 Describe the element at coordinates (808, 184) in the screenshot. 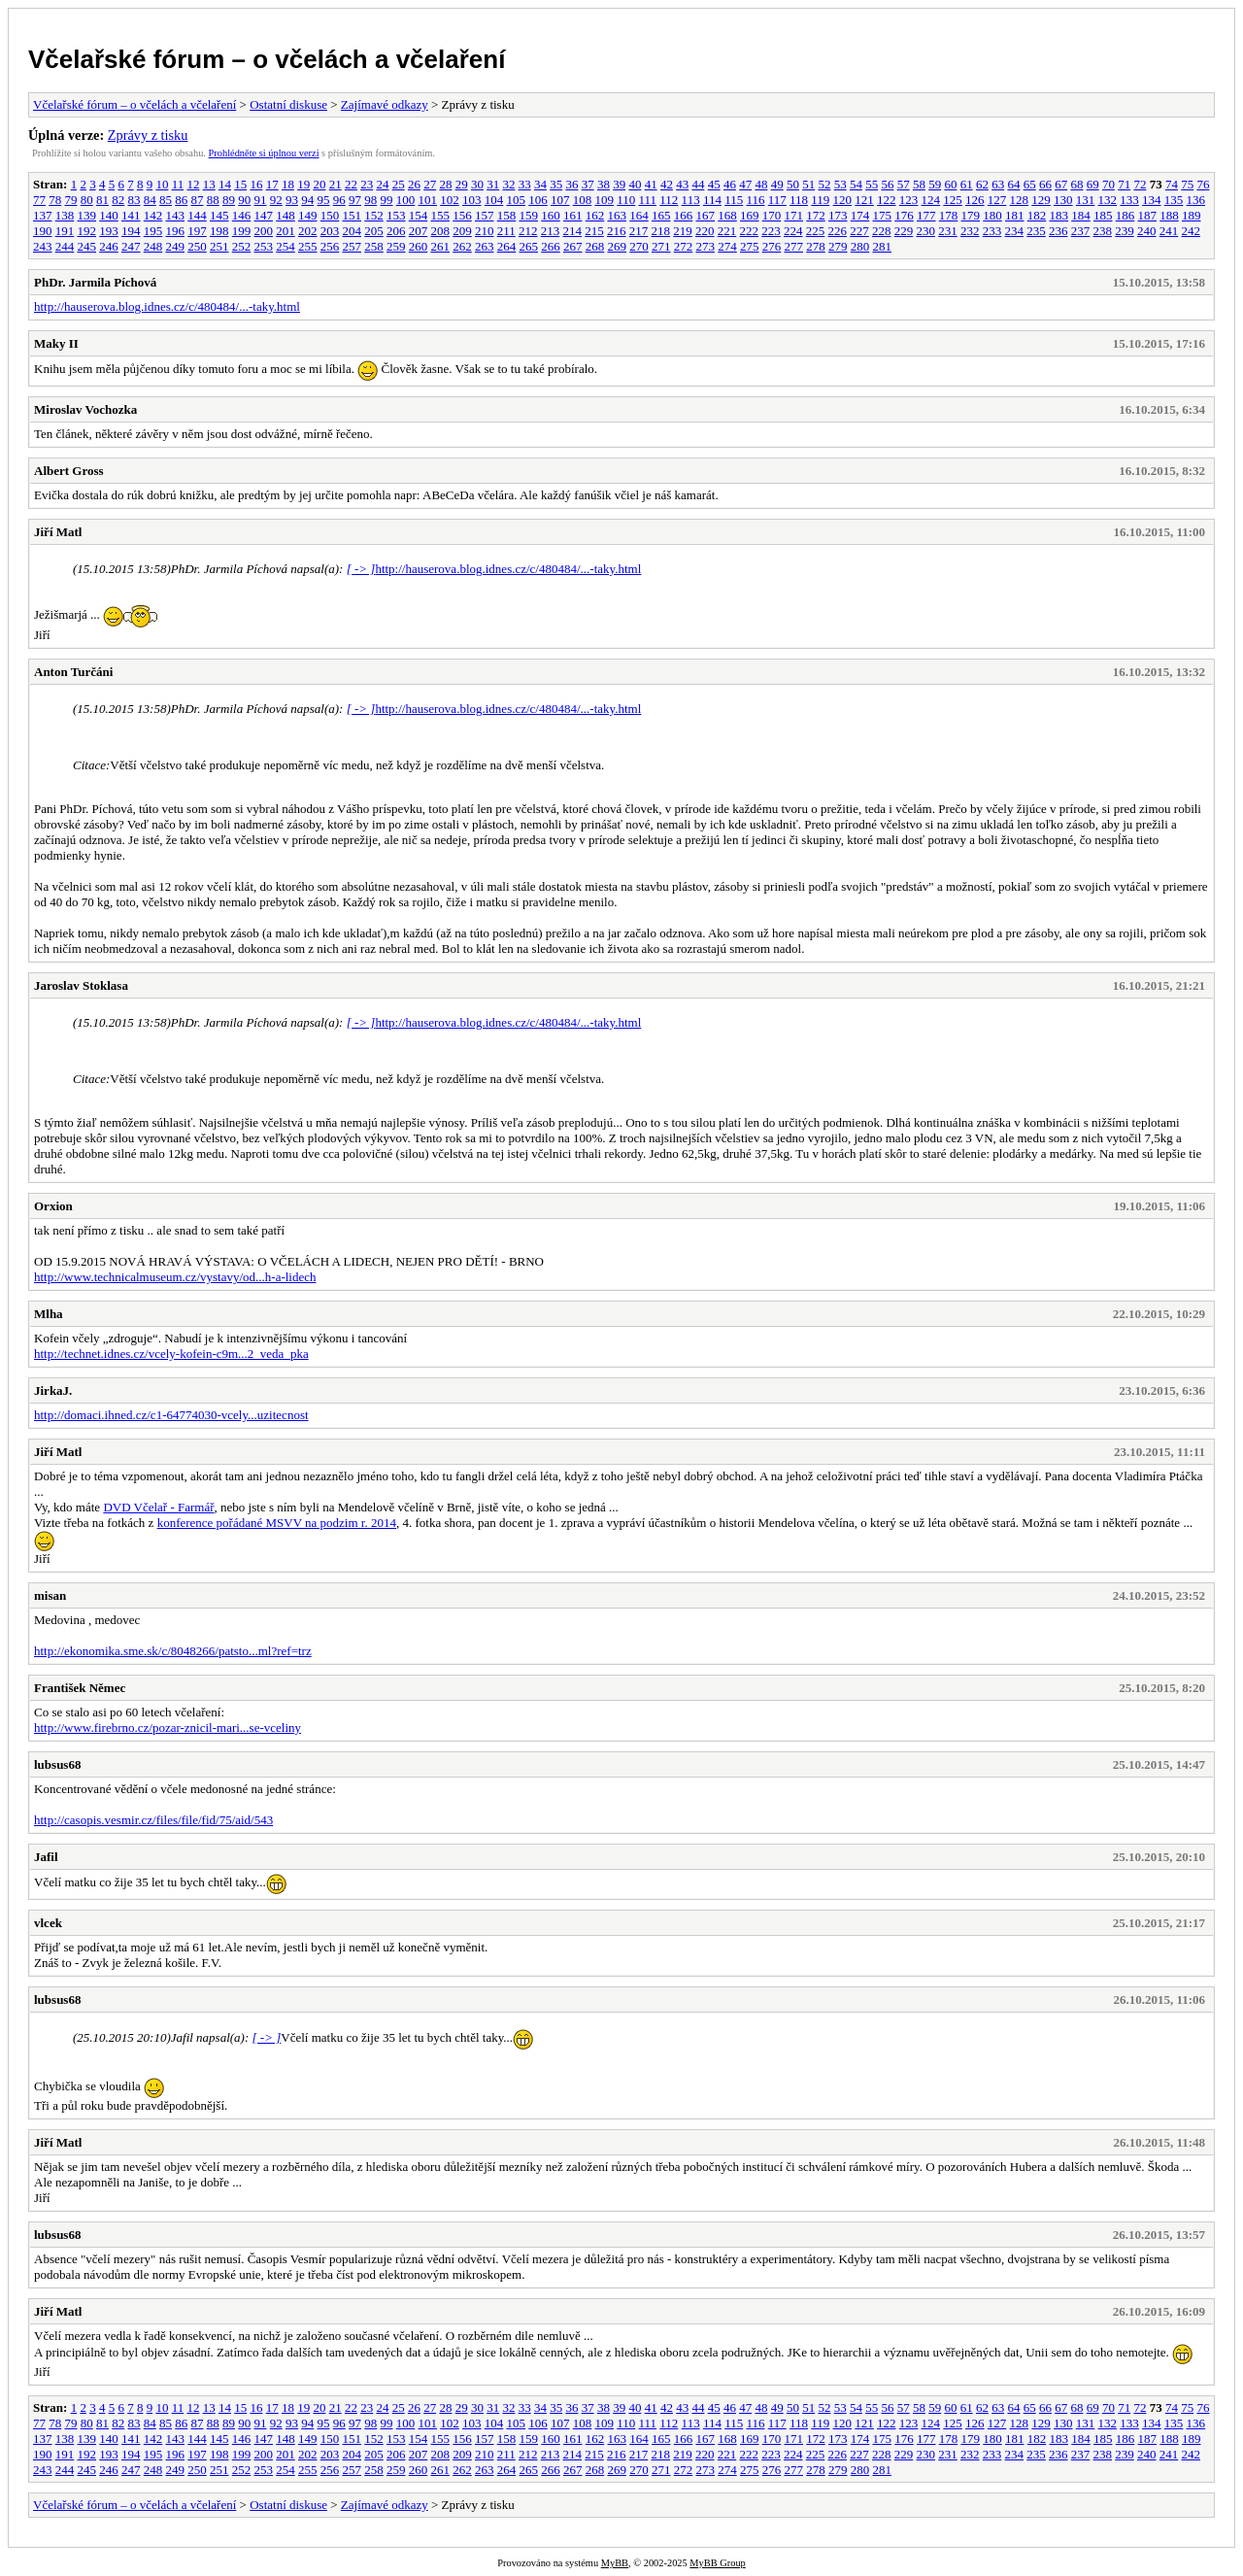

I see `51` at that location.